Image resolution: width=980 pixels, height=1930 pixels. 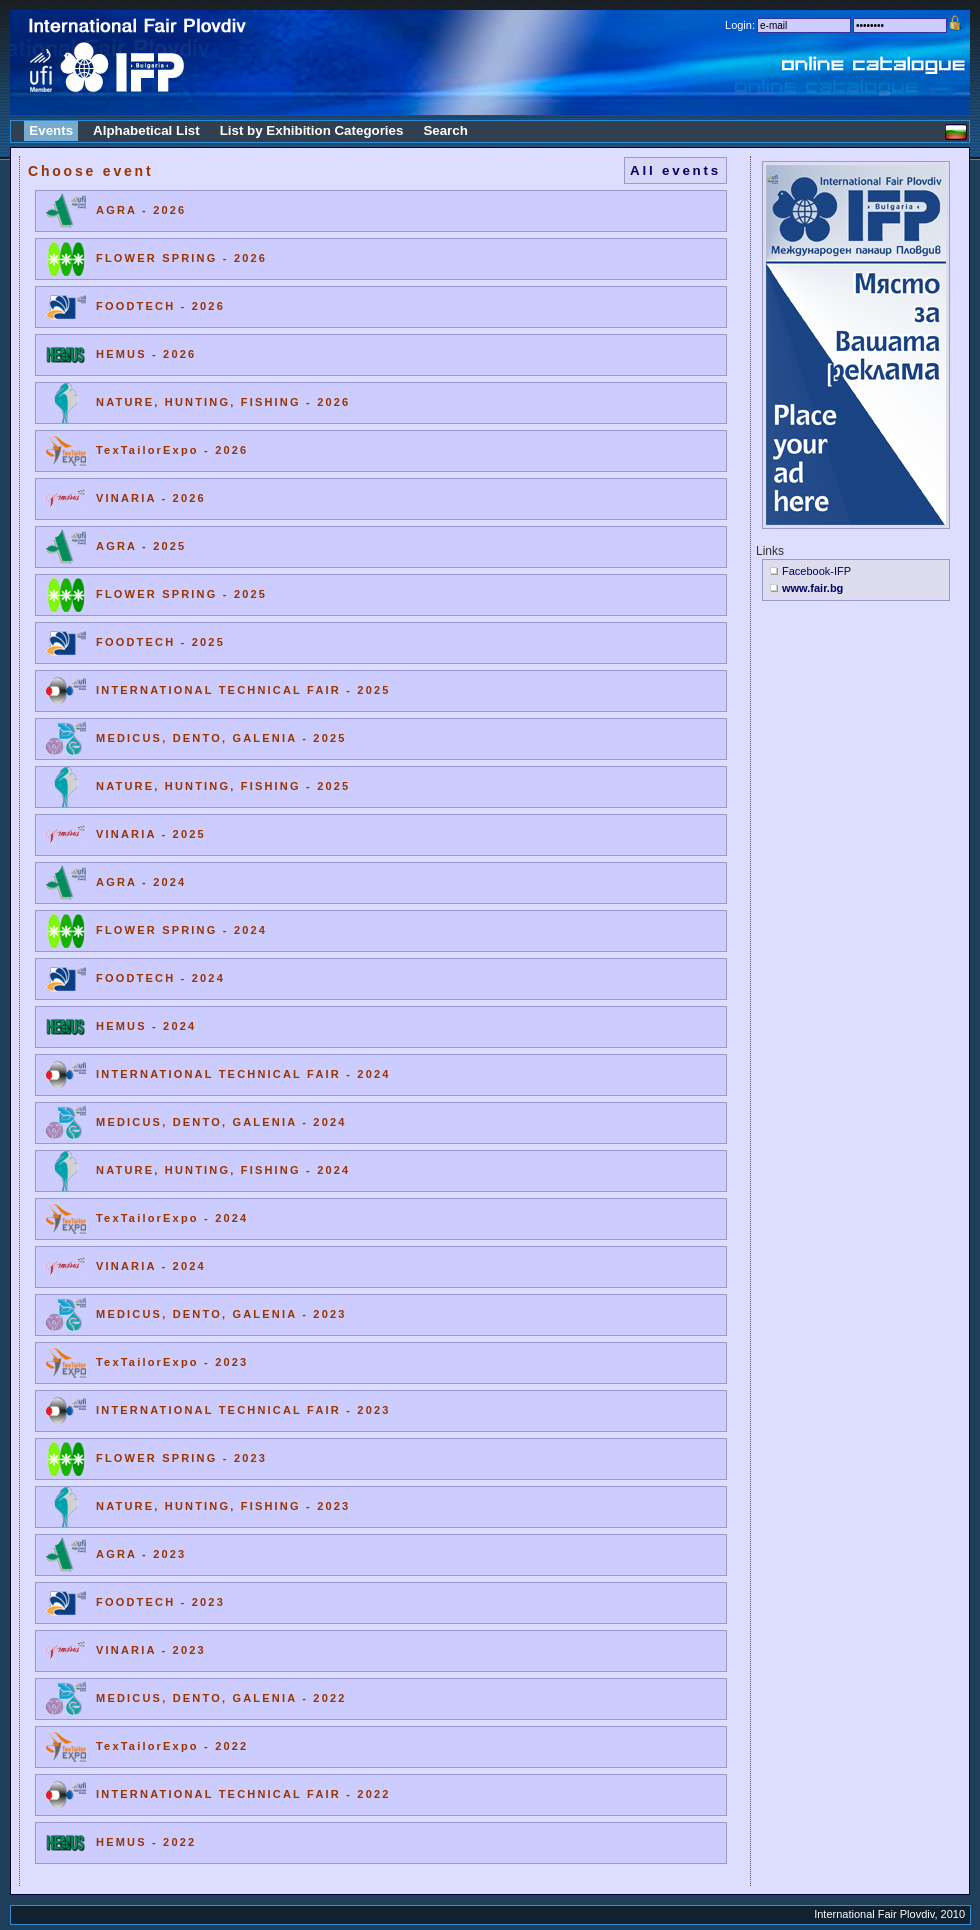 I want to click on All events, so click(x=675, y=170).